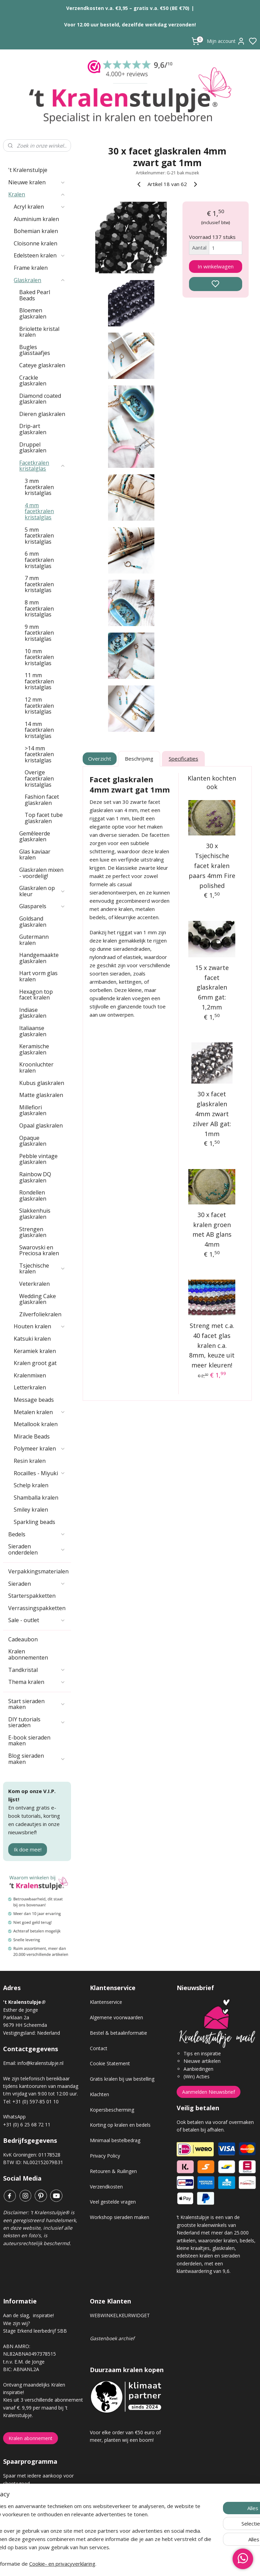 This screenshot has width=260, height=2576. Describe the element at coordinates (226, 41) in the screenshot. I see `Mijn account` at that location.